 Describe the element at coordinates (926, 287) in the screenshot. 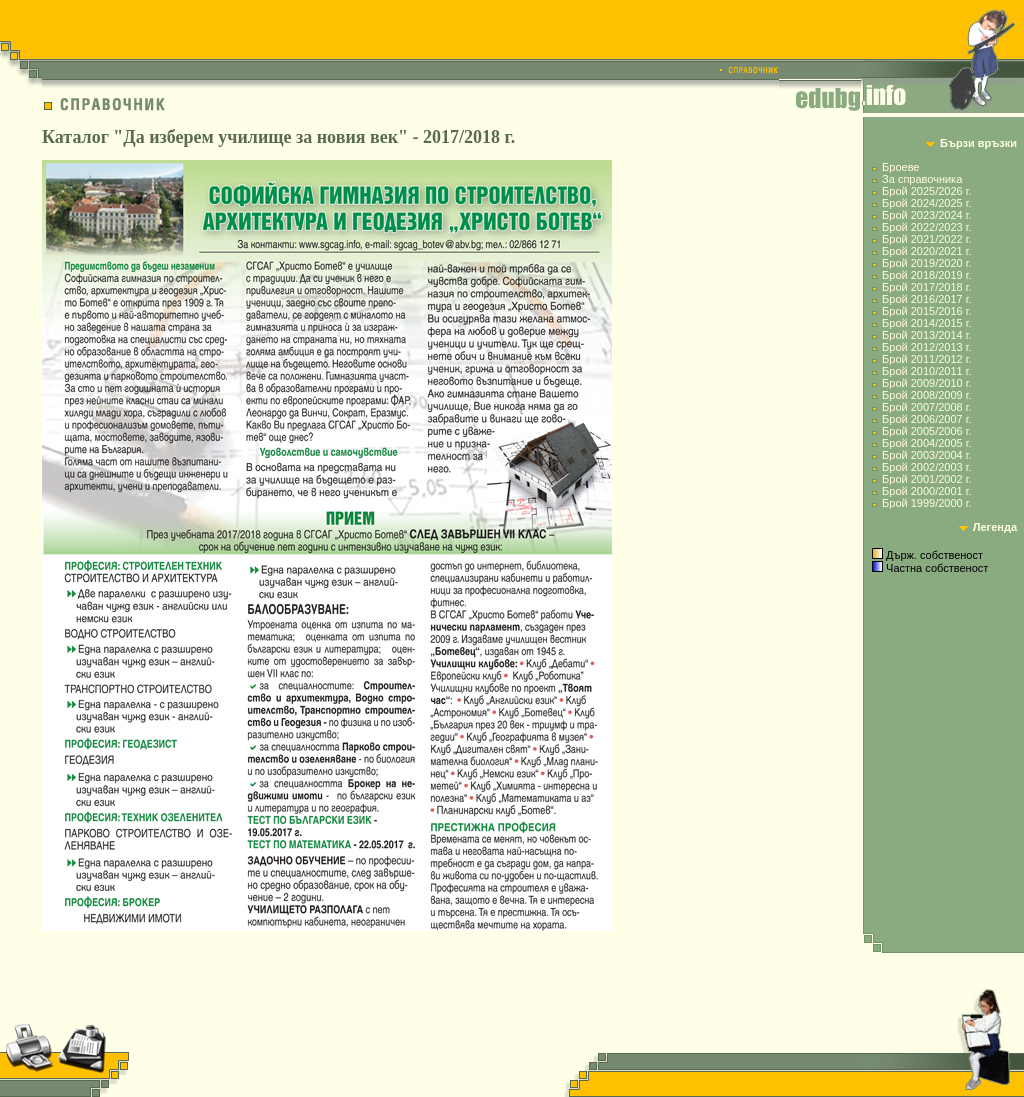

I see `Брой 2017/2018 г.` at that location.